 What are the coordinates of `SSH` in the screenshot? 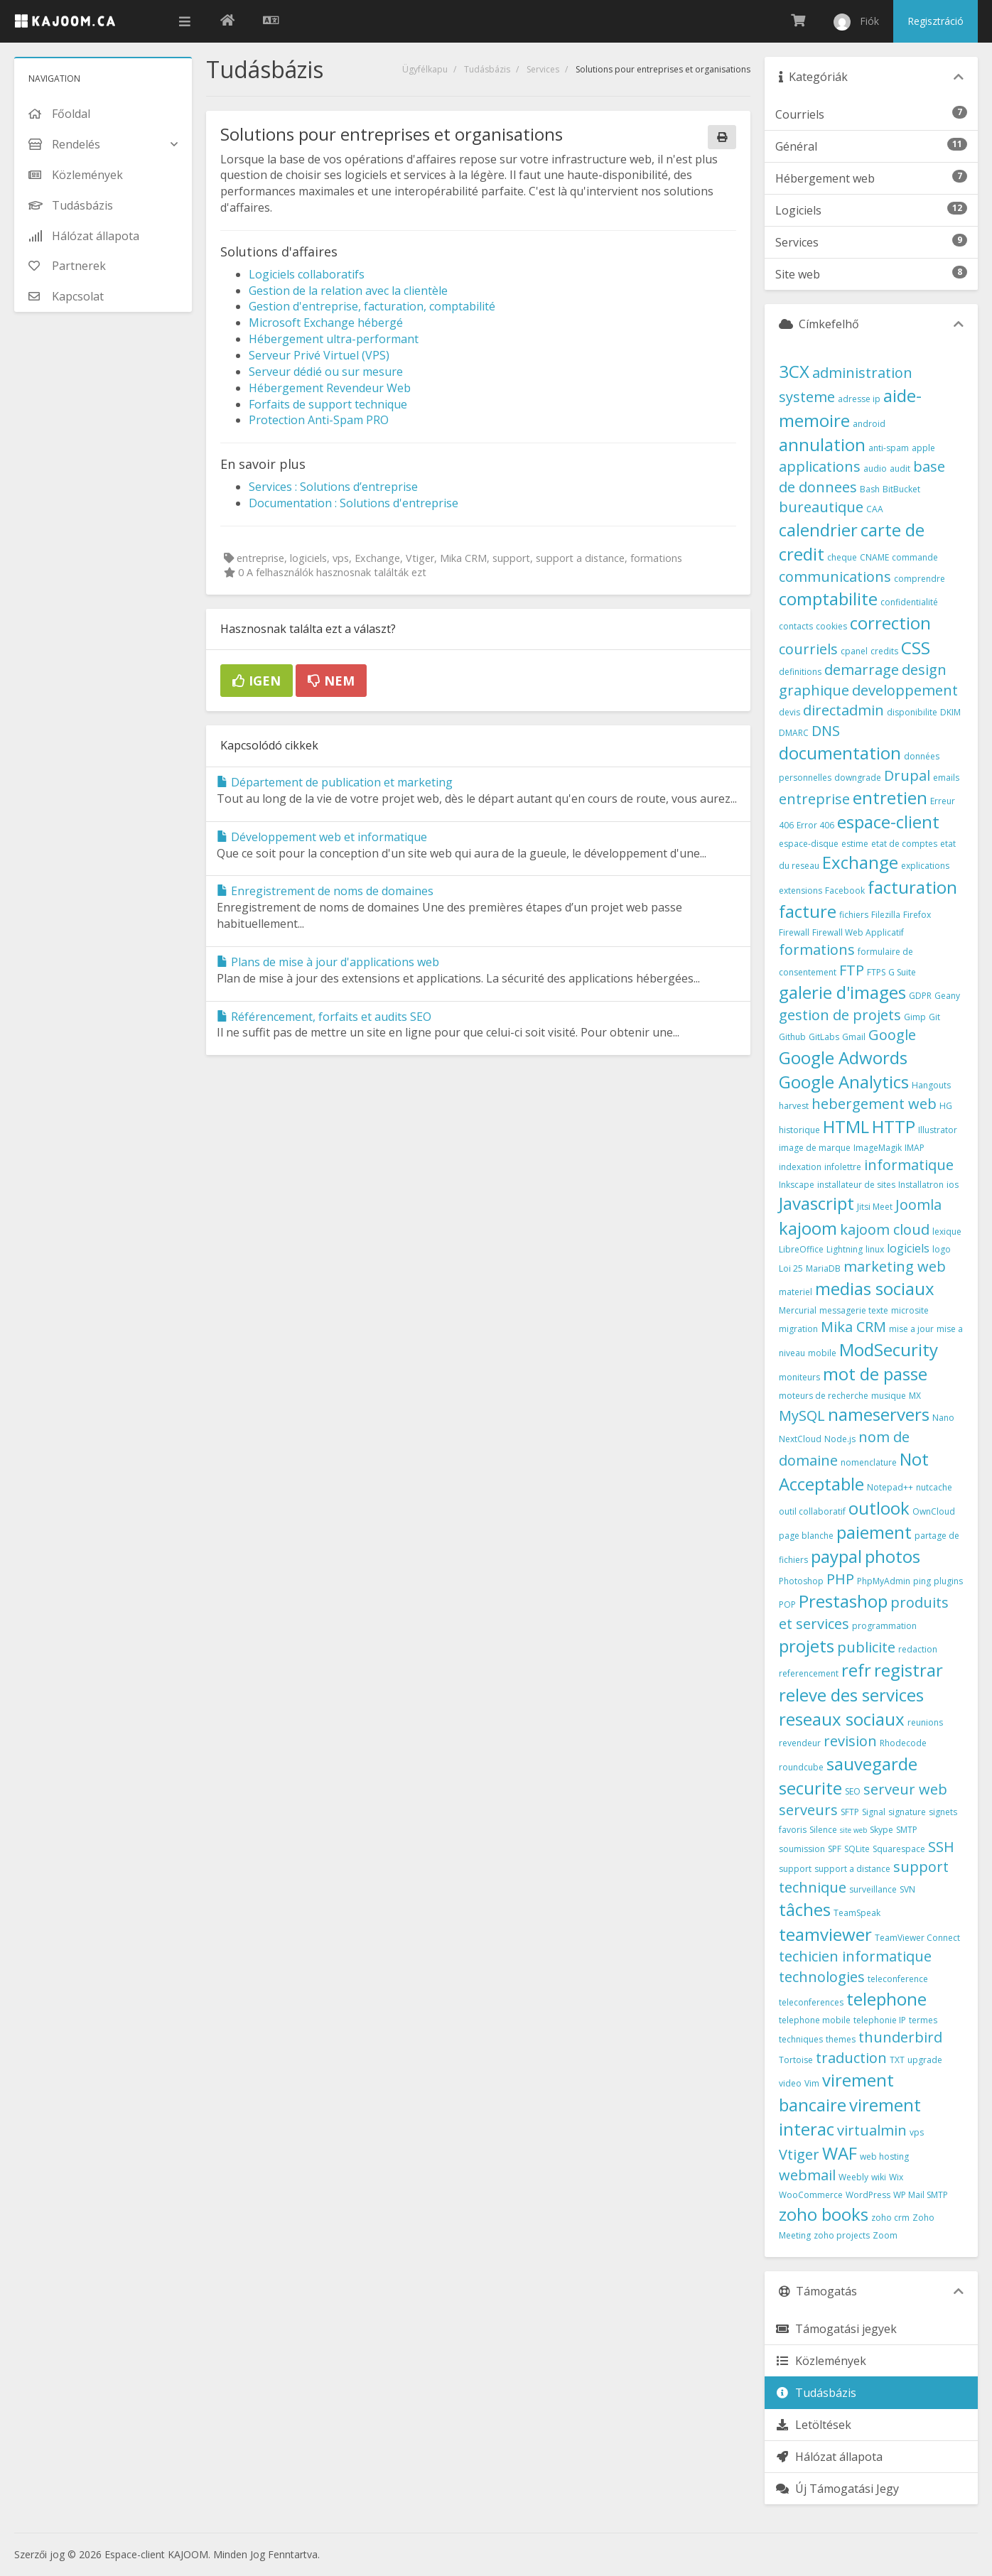 It's located at (941, 1846).